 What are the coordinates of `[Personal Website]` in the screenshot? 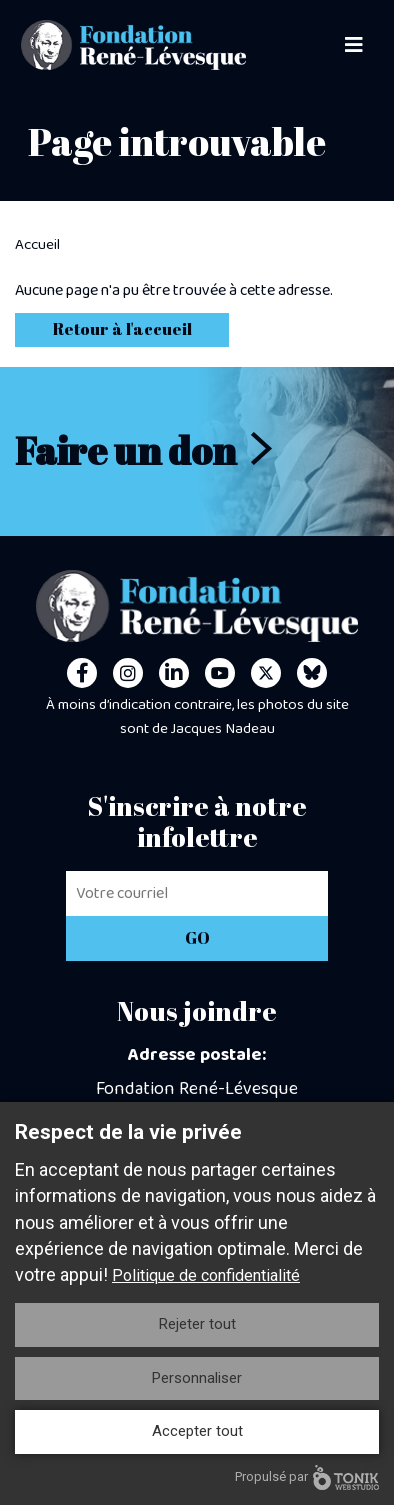 It's located at (312, 673).